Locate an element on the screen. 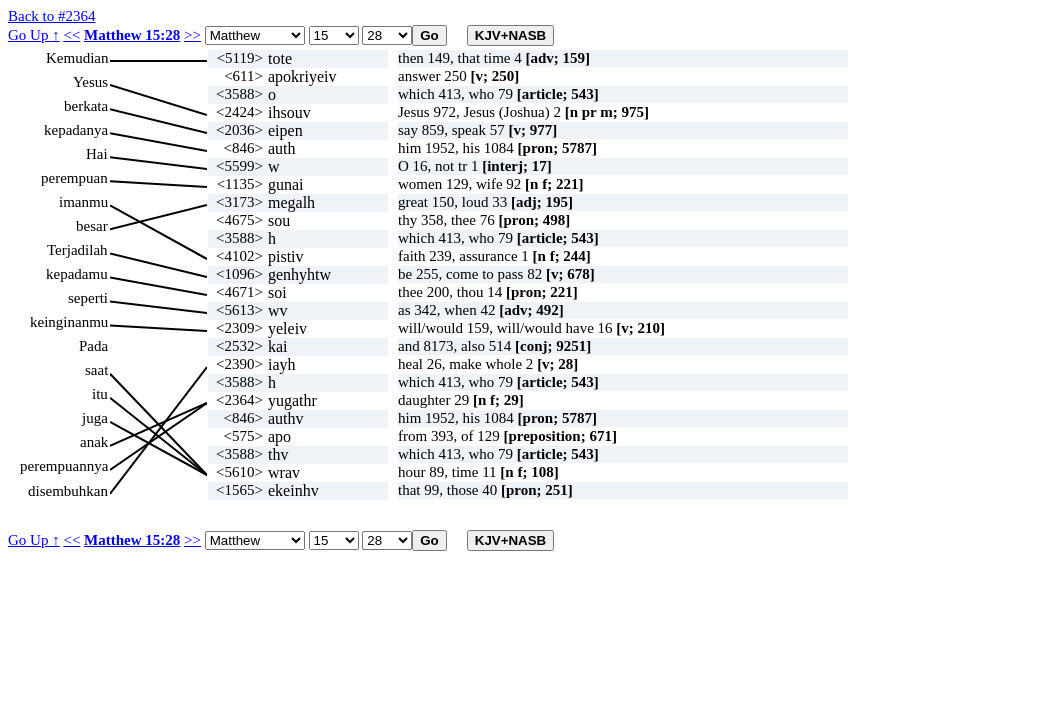 This screenshot has width=1044, height=720. itu is located at coordinates (100, 394).